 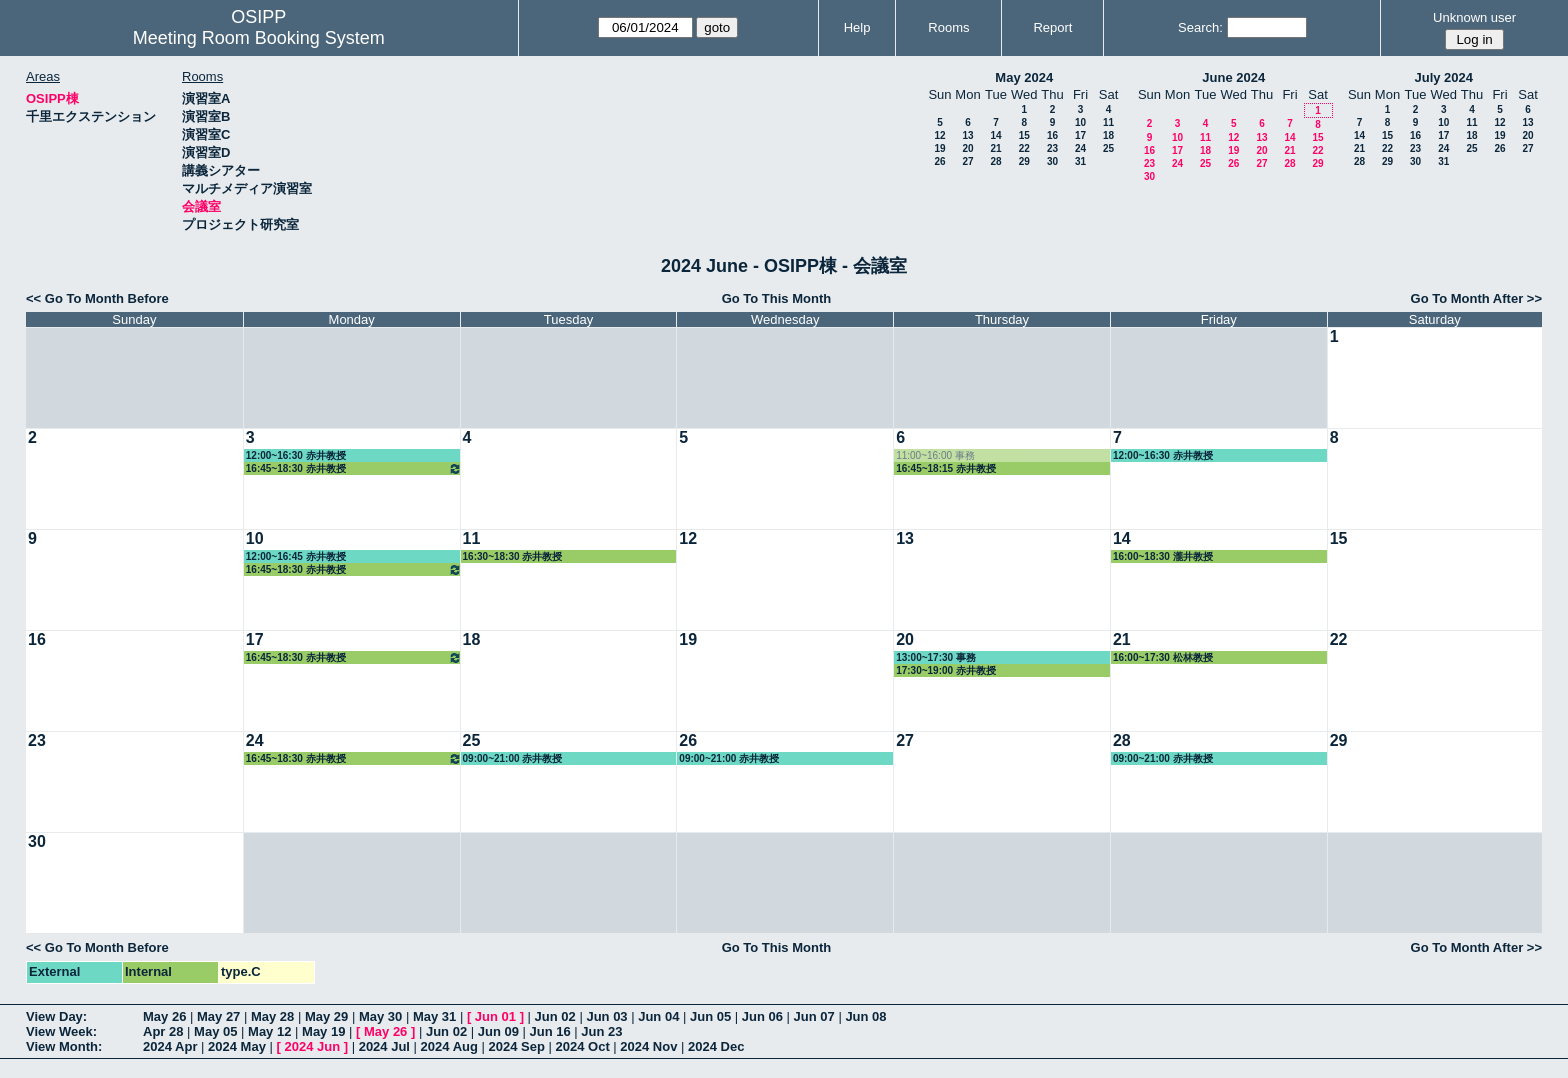 What do you see at coordinates (272, 1016) in the screenshot?
I see `May 28` at bounding box center [272, 1016].